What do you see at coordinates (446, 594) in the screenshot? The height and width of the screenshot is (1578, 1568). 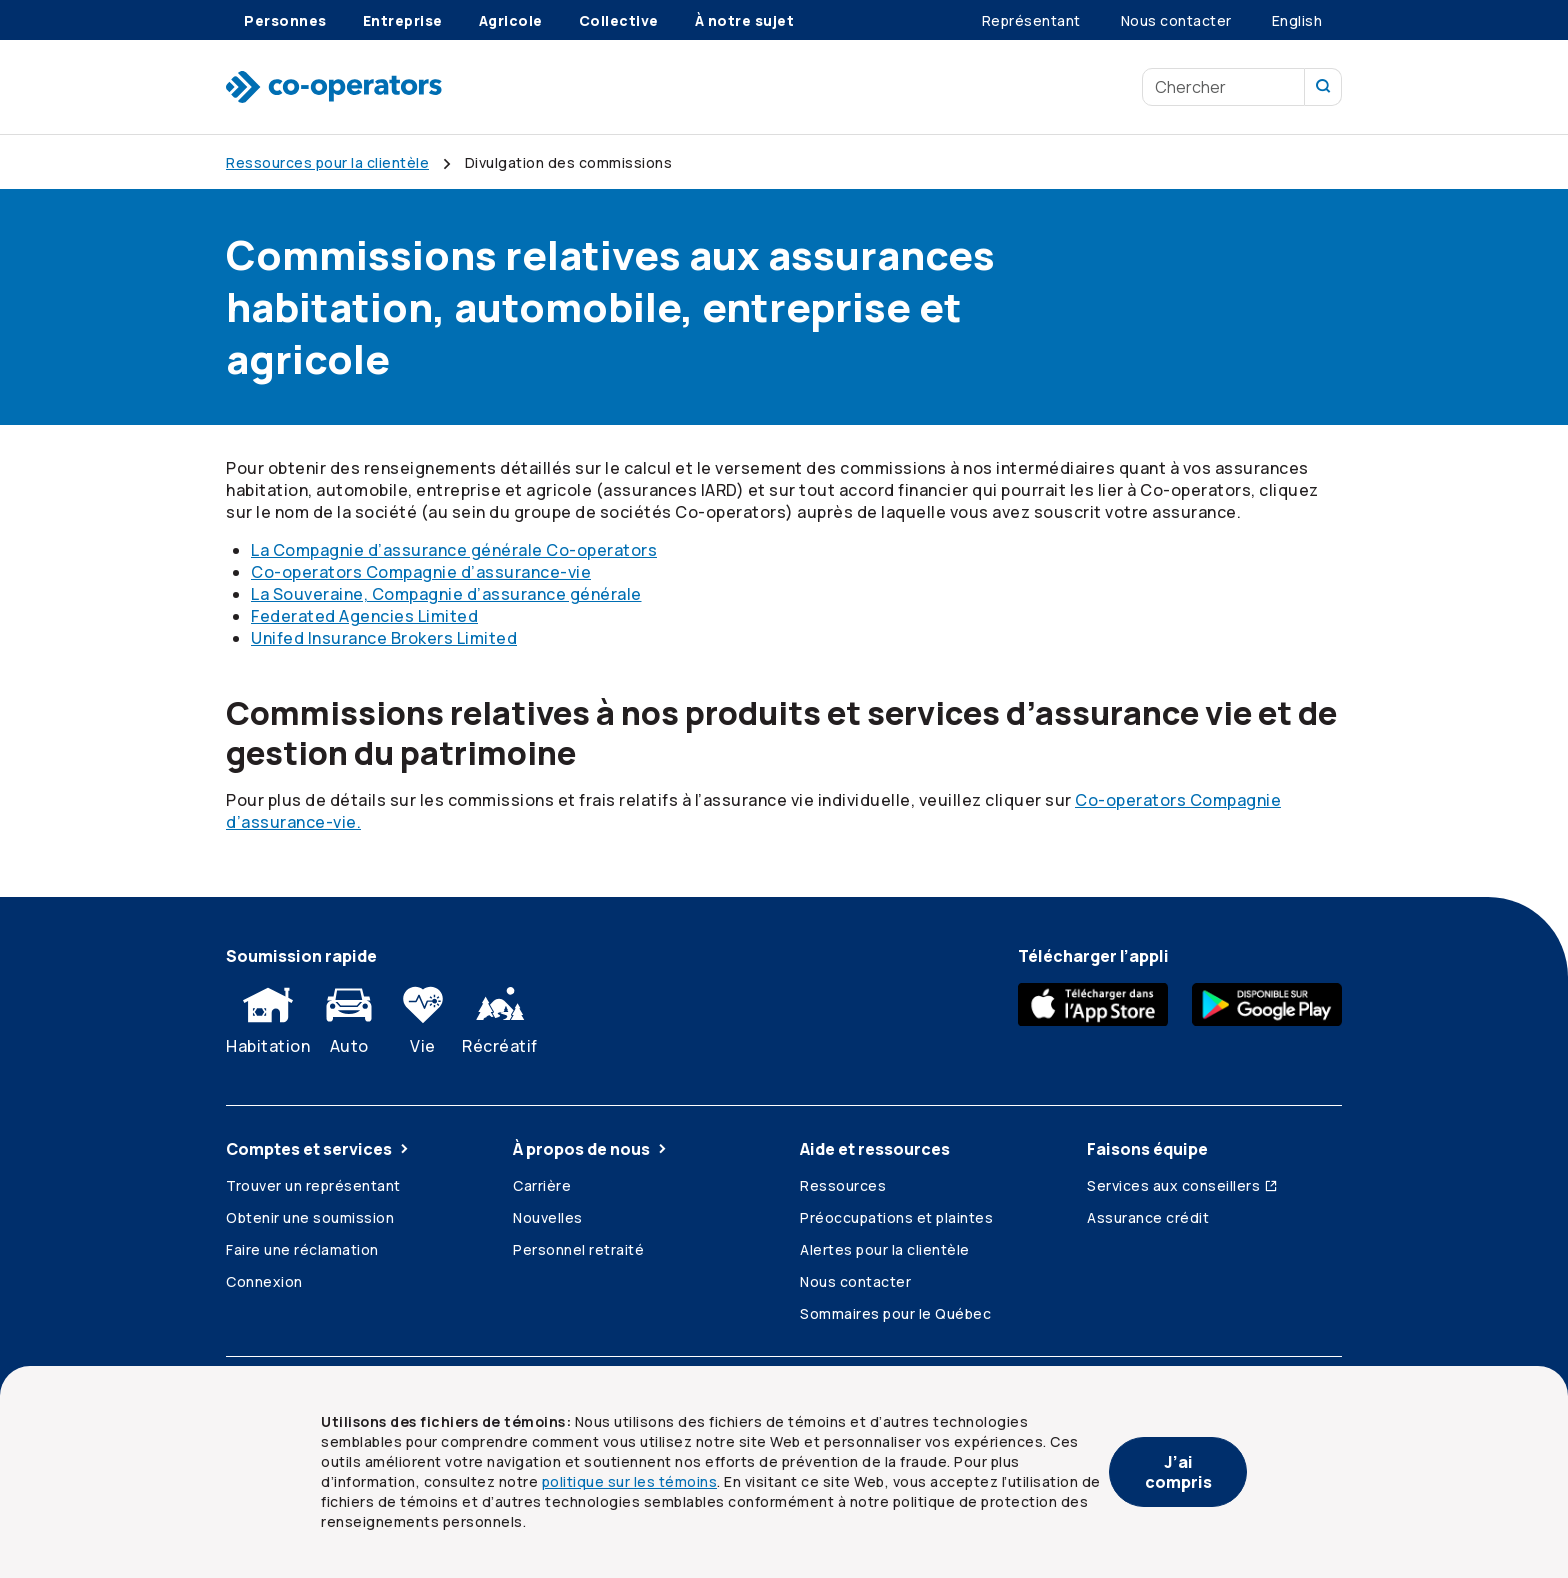 I see `La Souveraine, Compagnie d’assurance générale` at bounding box center [446, 594].